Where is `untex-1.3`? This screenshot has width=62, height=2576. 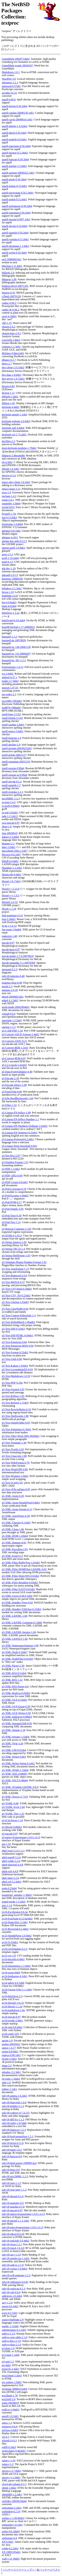 untex-1.3 is located at coordinates (7, 2422).